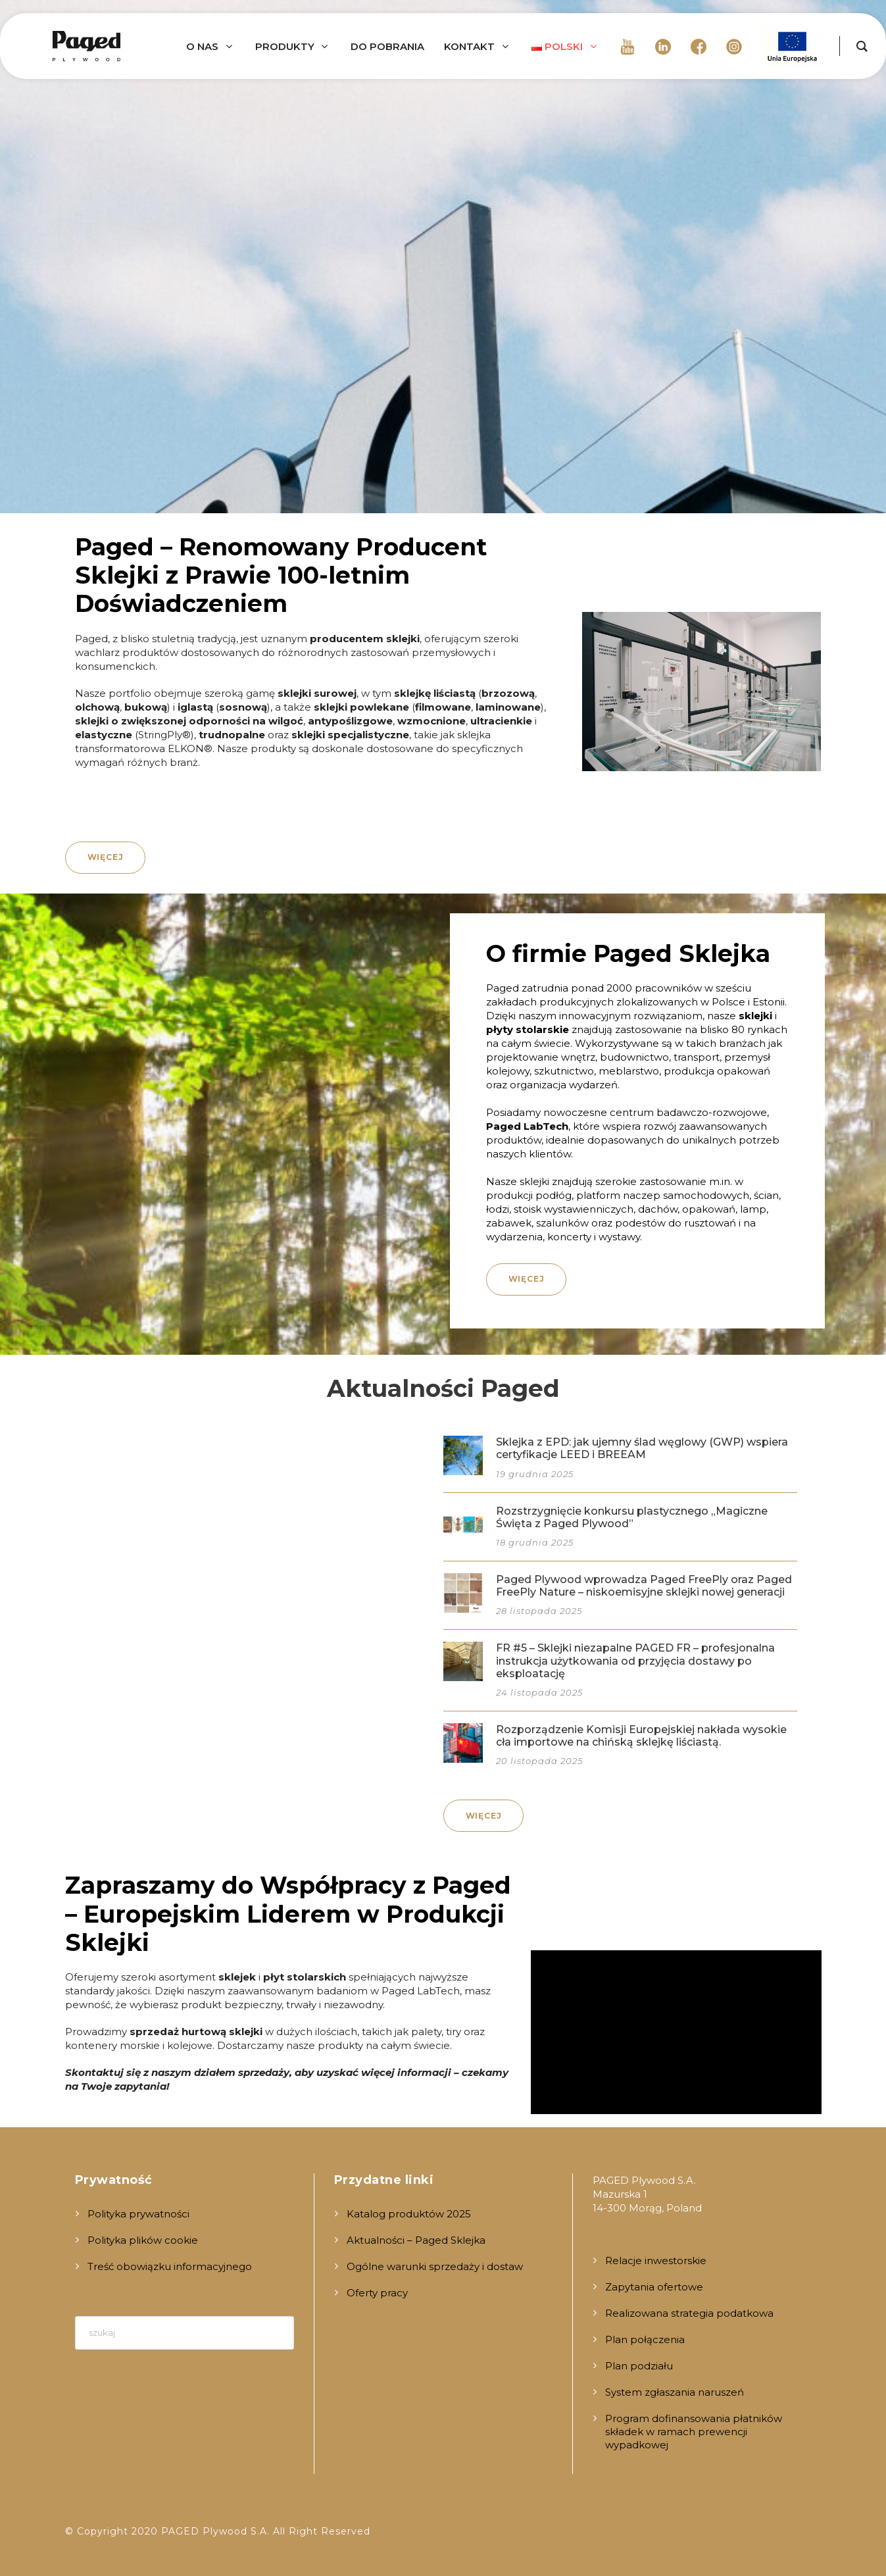 The image size is (886, 2576). I want to click on Sklejka z EPD: jak ujemny ślad węglowy (GWP) wspiera certyfikacje LEED i BREEAM, so click(642, 1448).